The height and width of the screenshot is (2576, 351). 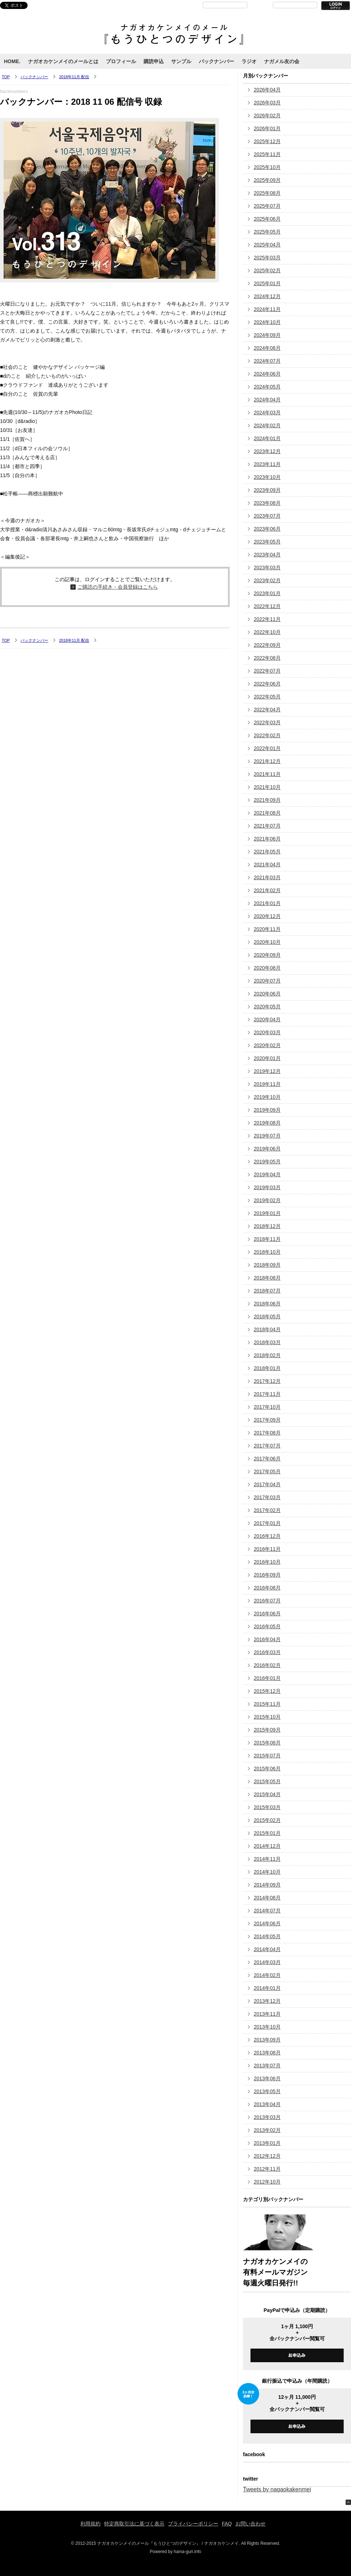 I want to click on 2026年02月, so click(x=267, y=115).